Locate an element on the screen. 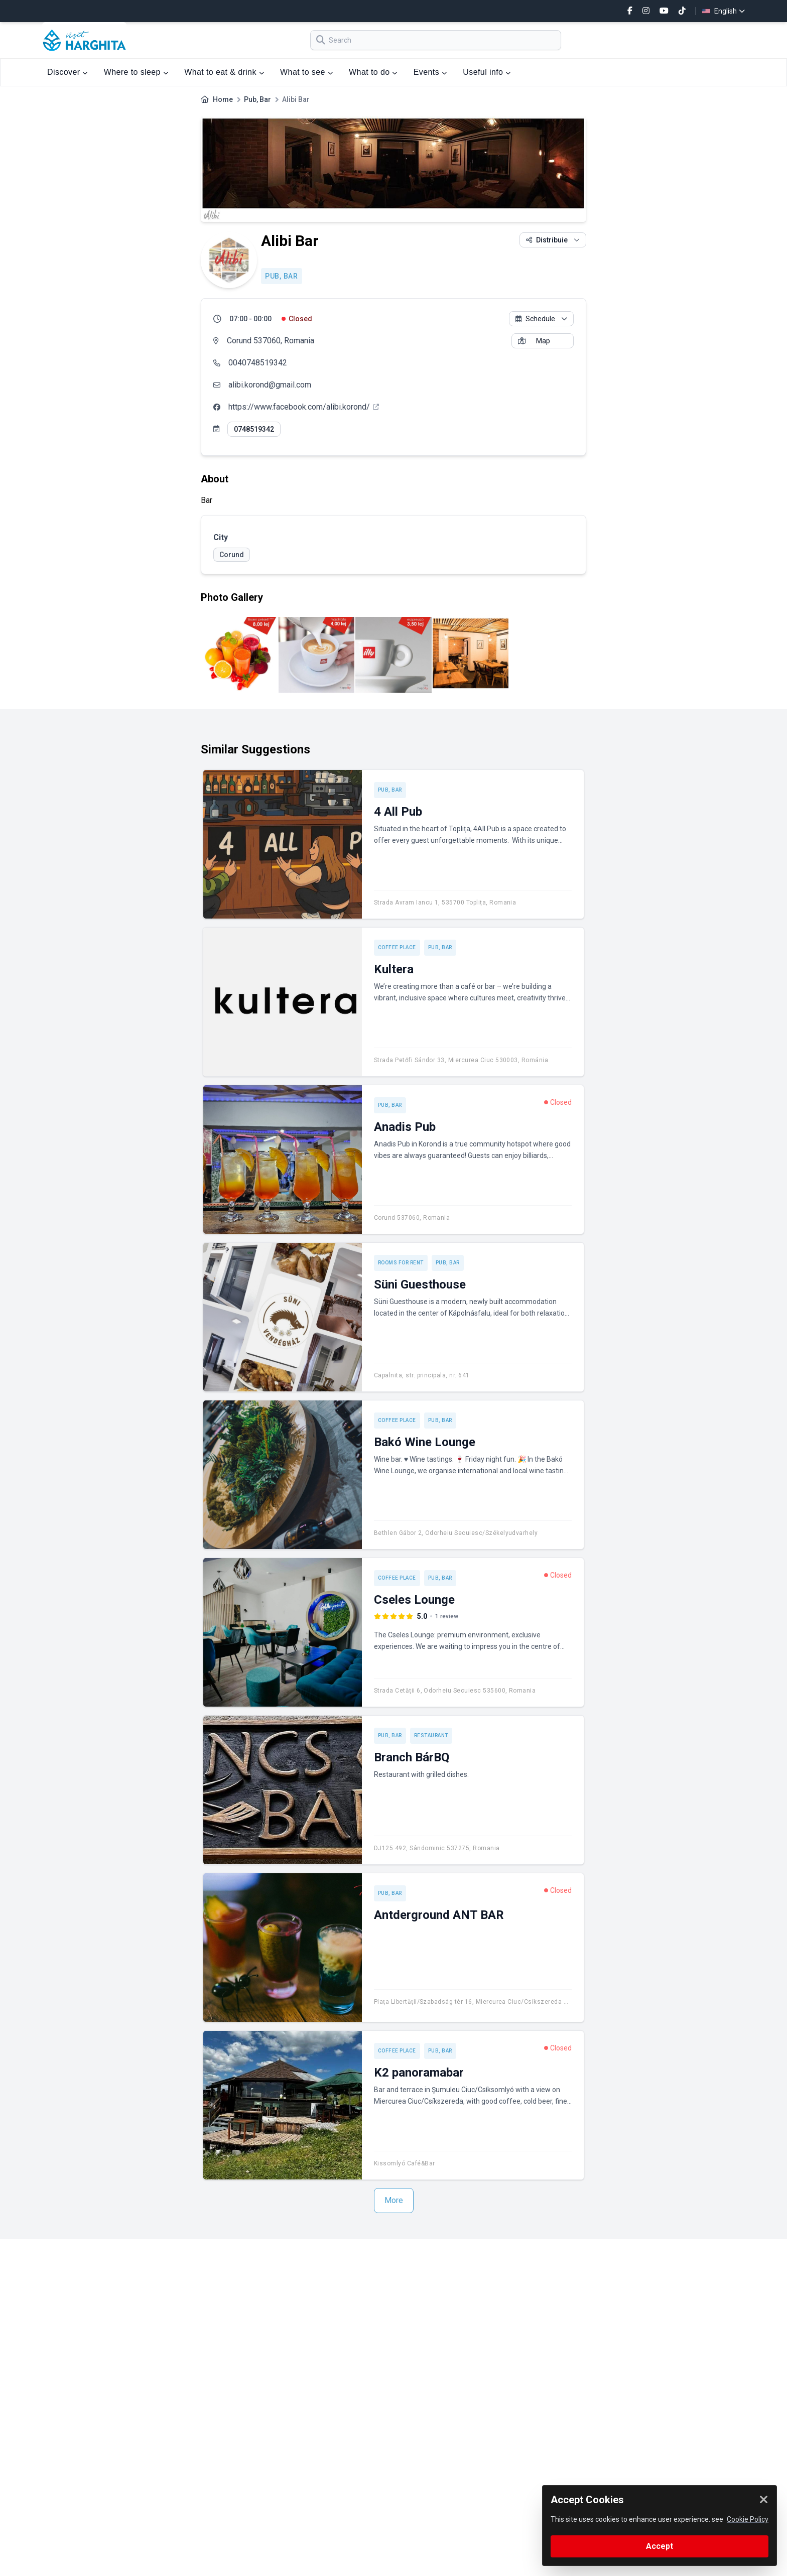 The height and width of the screenshot is (2576, 787). What to see is located at coordinates (306, 72).